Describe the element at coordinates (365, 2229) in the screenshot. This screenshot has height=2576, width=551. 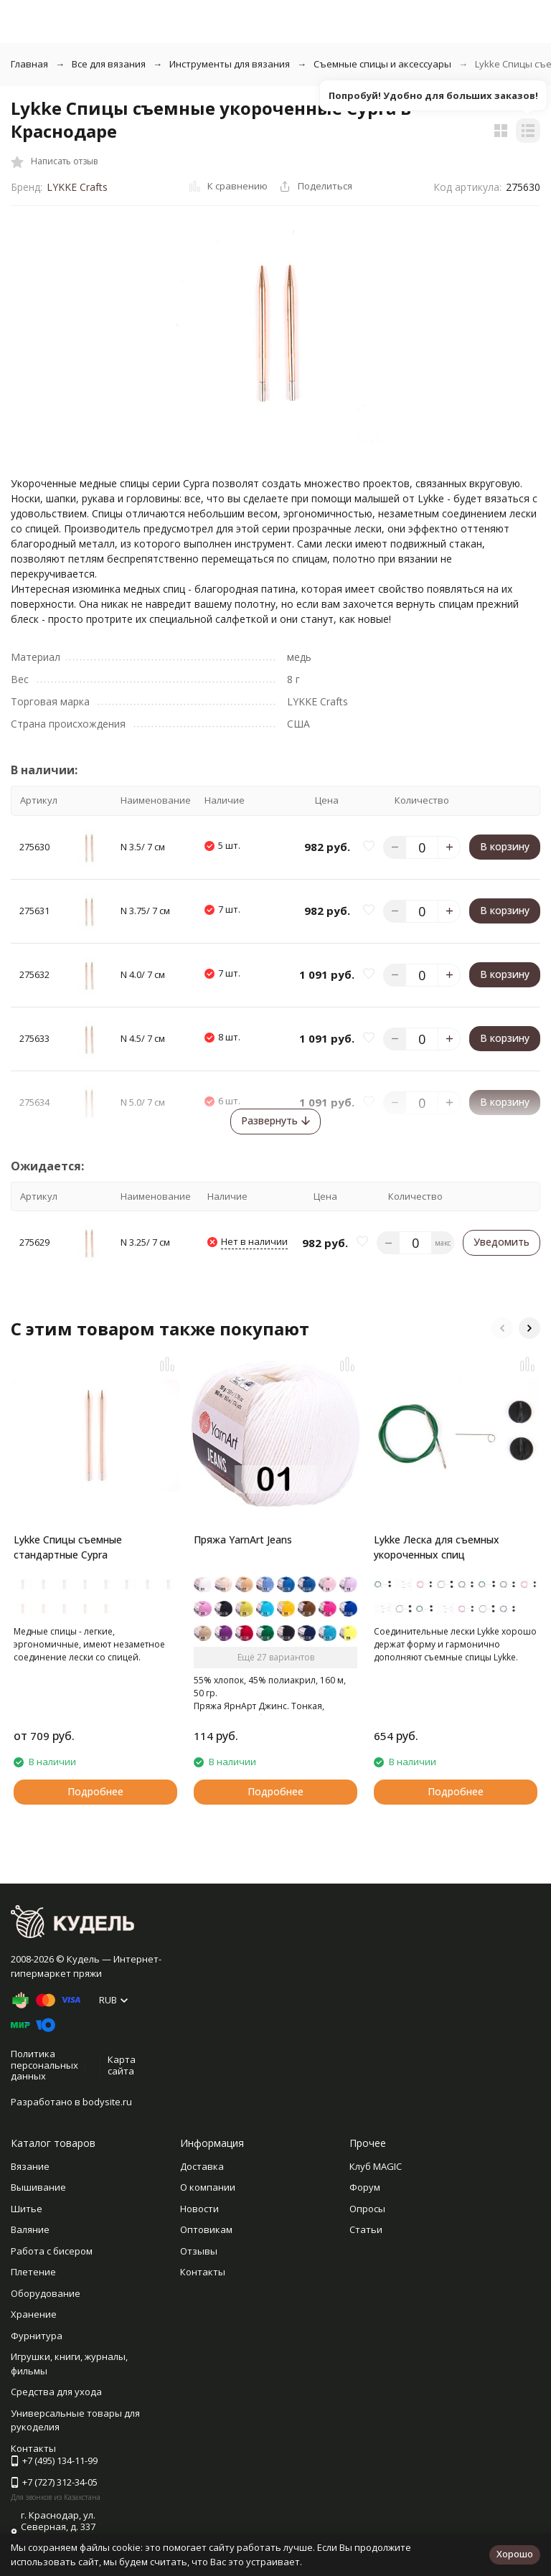
I see `Статьи` at that location.